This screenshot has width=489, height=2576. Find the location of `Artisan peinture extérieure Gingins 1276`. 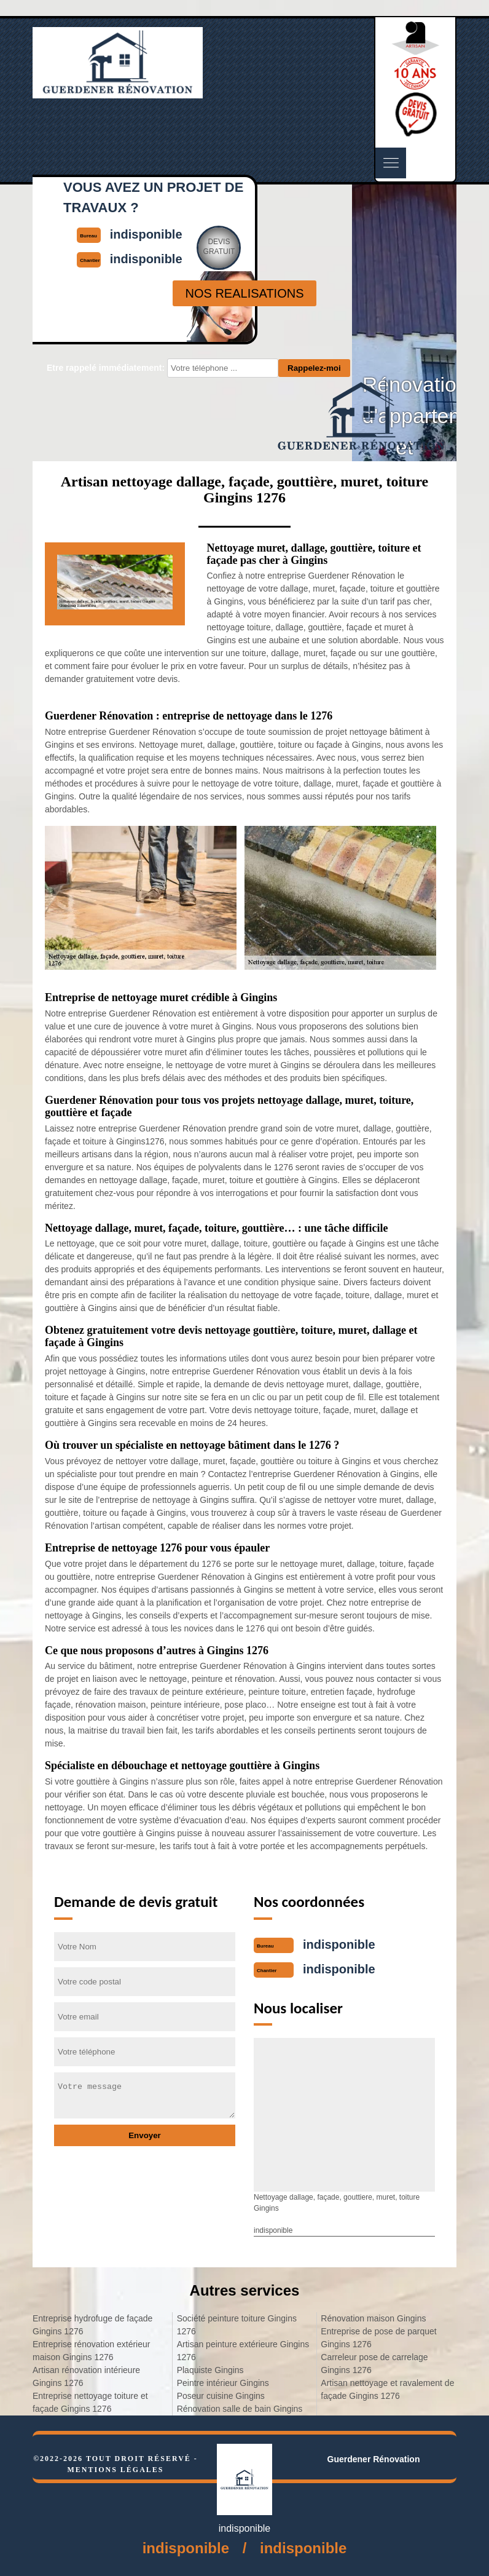

Artisan peinture extérieure Gingins 1276 is located at coordinates (243, 2350).